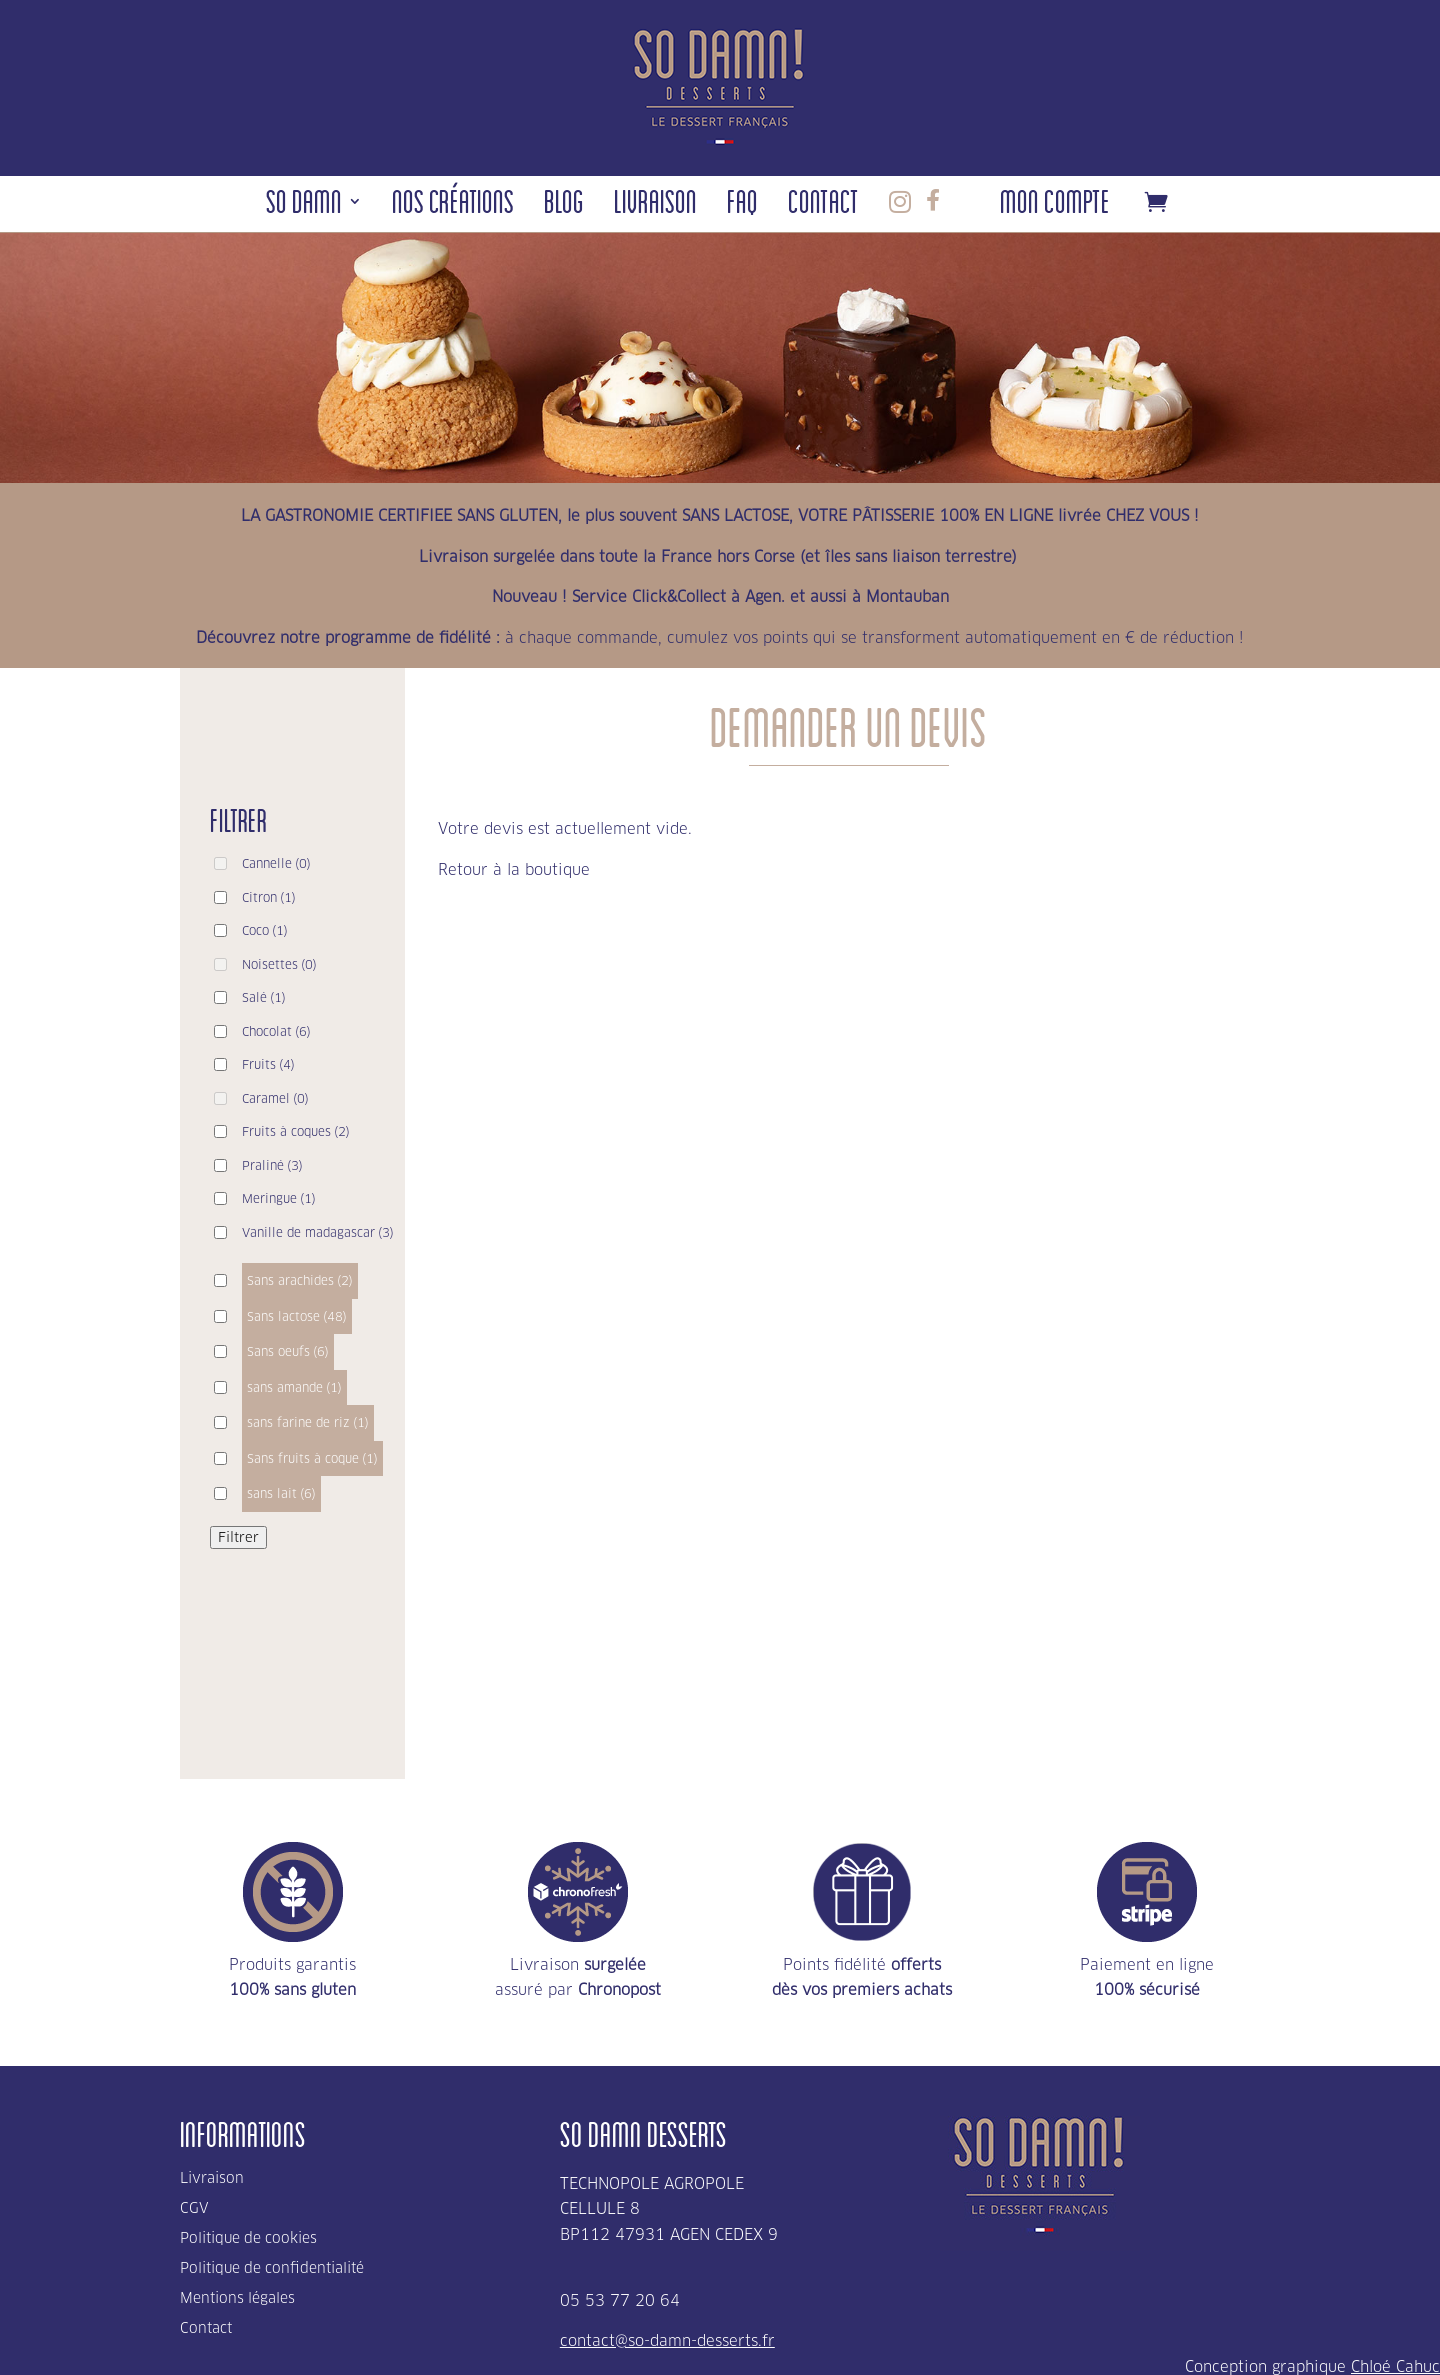 This screenshot has height=2375, width=1440. Describe the element at coordinates (514, 869) in the screenshot. I see `Retour à la boutique` at that location.